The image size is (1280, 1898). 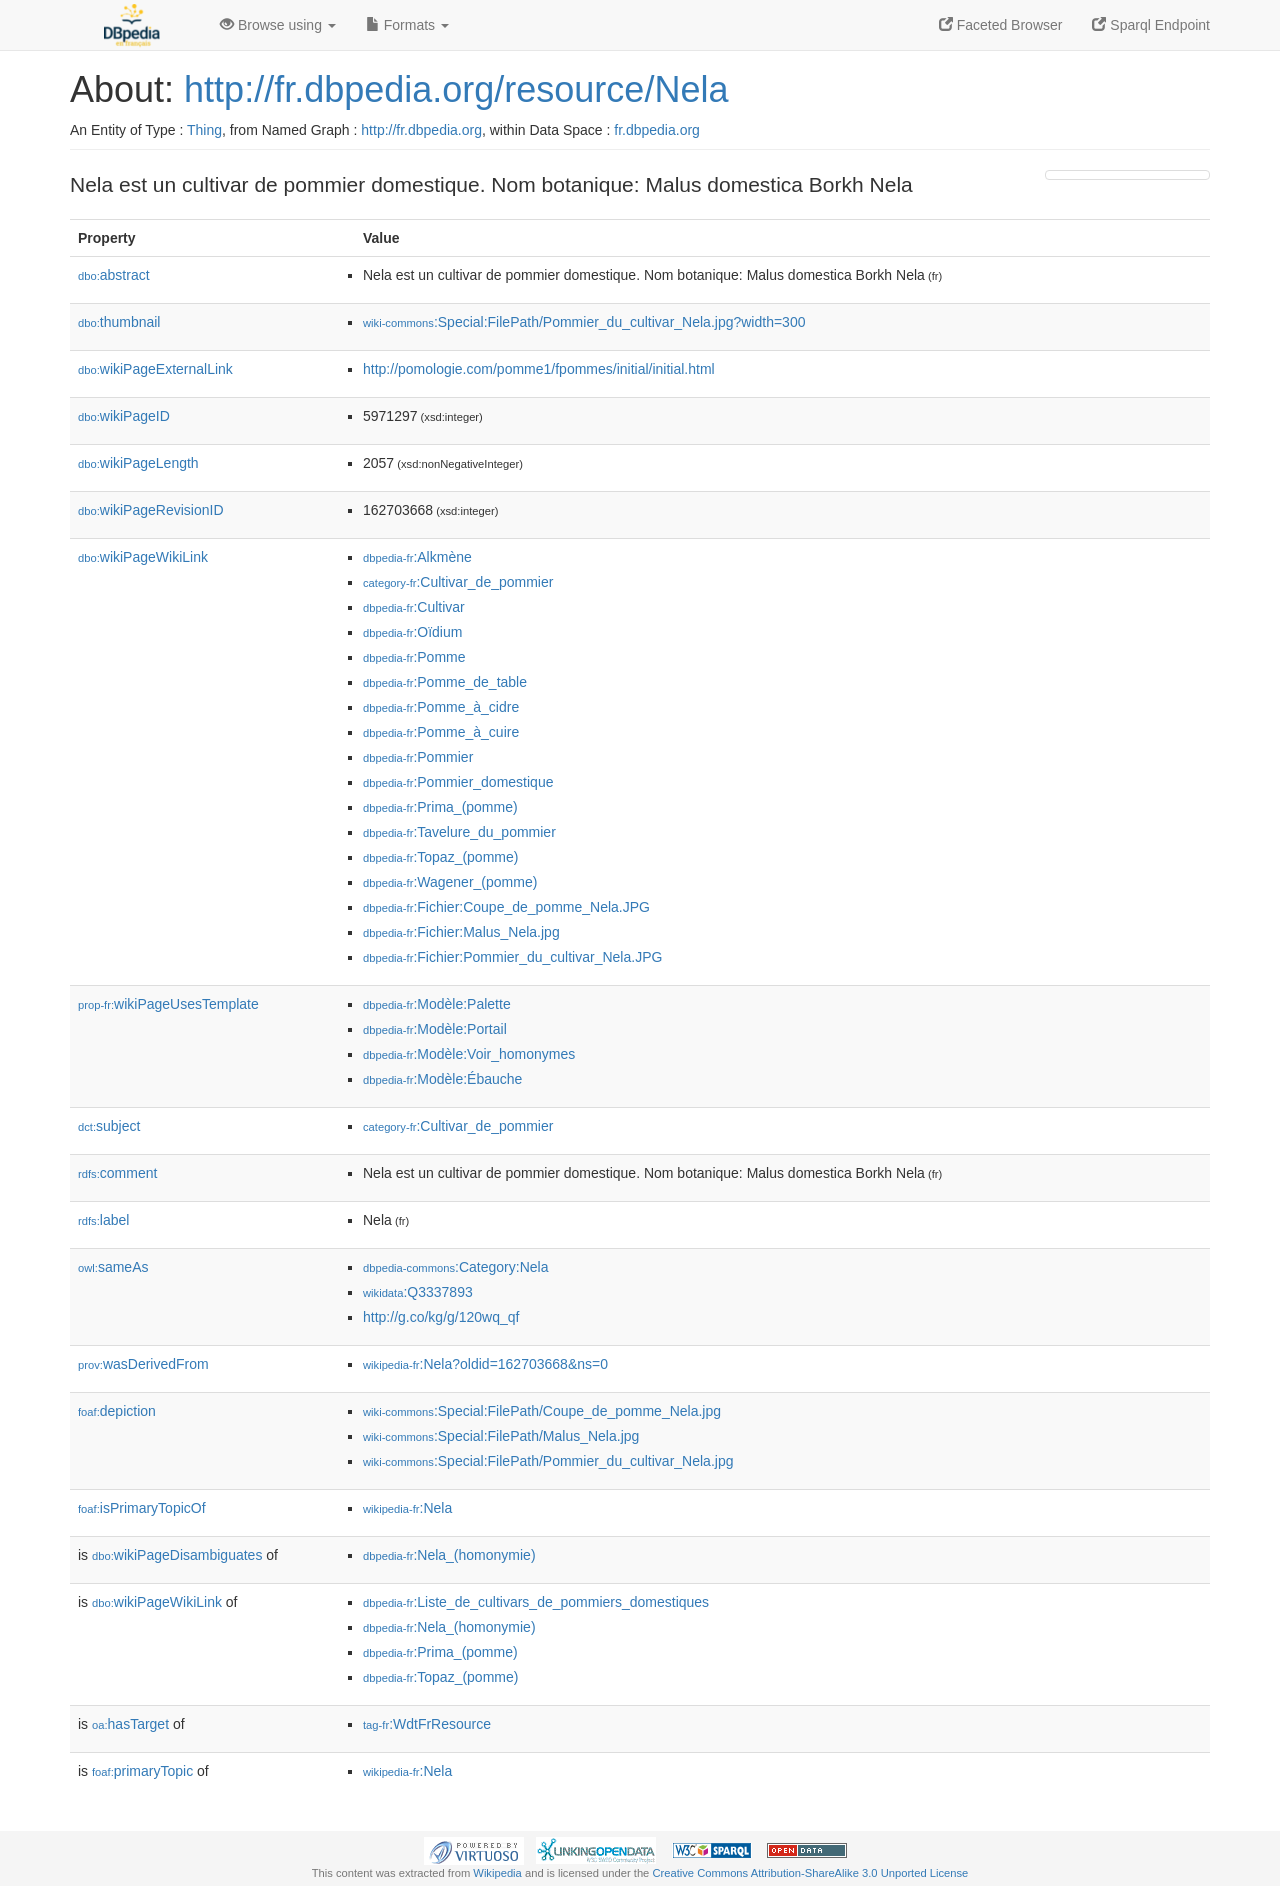 I want to click on :Special:FilePath/Pommier_du_cultivar_Nela.jpg, so click(x=548, y=1461).